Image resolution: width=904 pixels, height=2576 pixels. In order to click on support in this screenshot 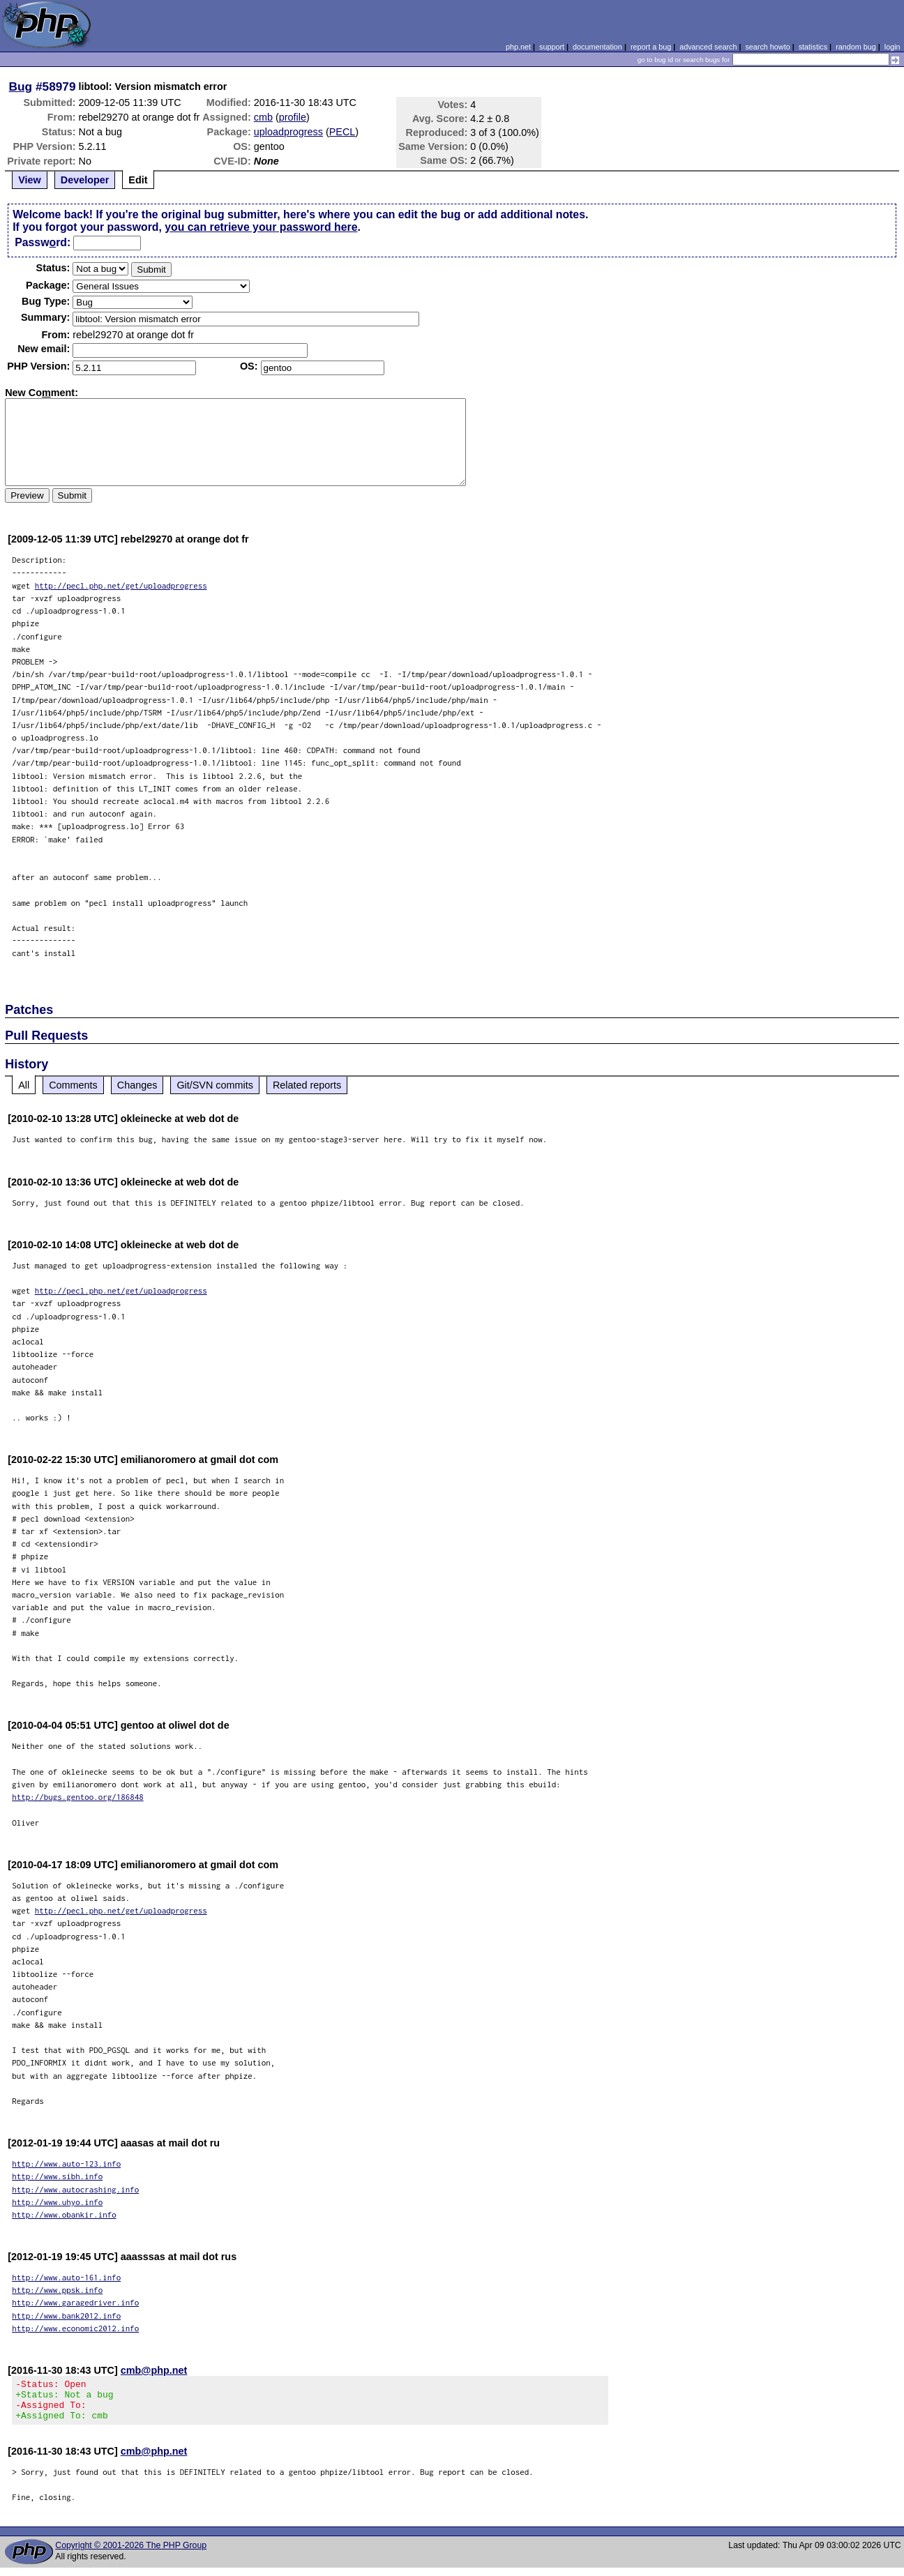, I will do `click(551, 47)`.